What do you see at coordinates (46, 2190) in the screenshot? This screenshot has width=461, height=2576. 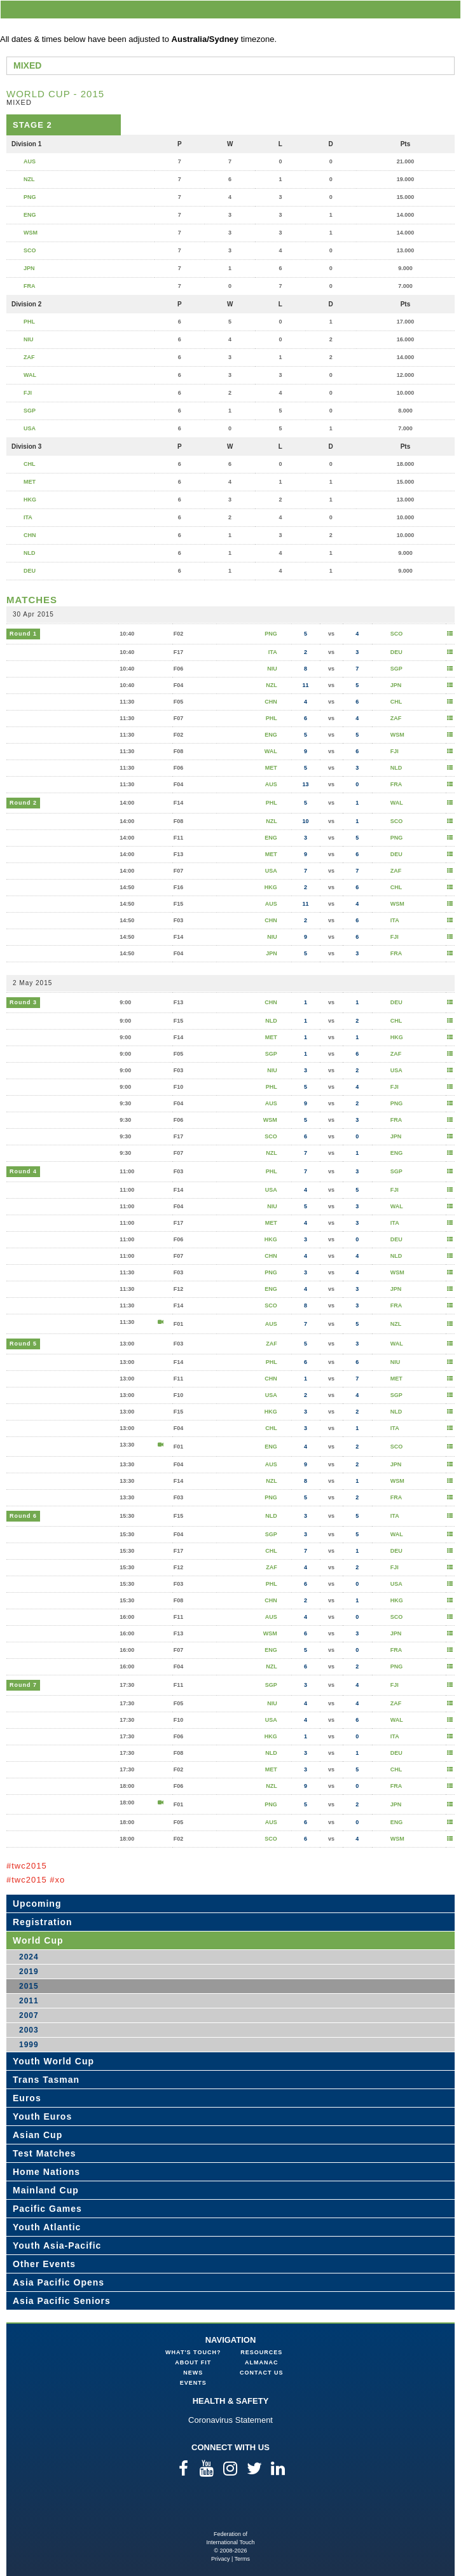 I see `Mainland Cup` at bounding box center [46, 2190].